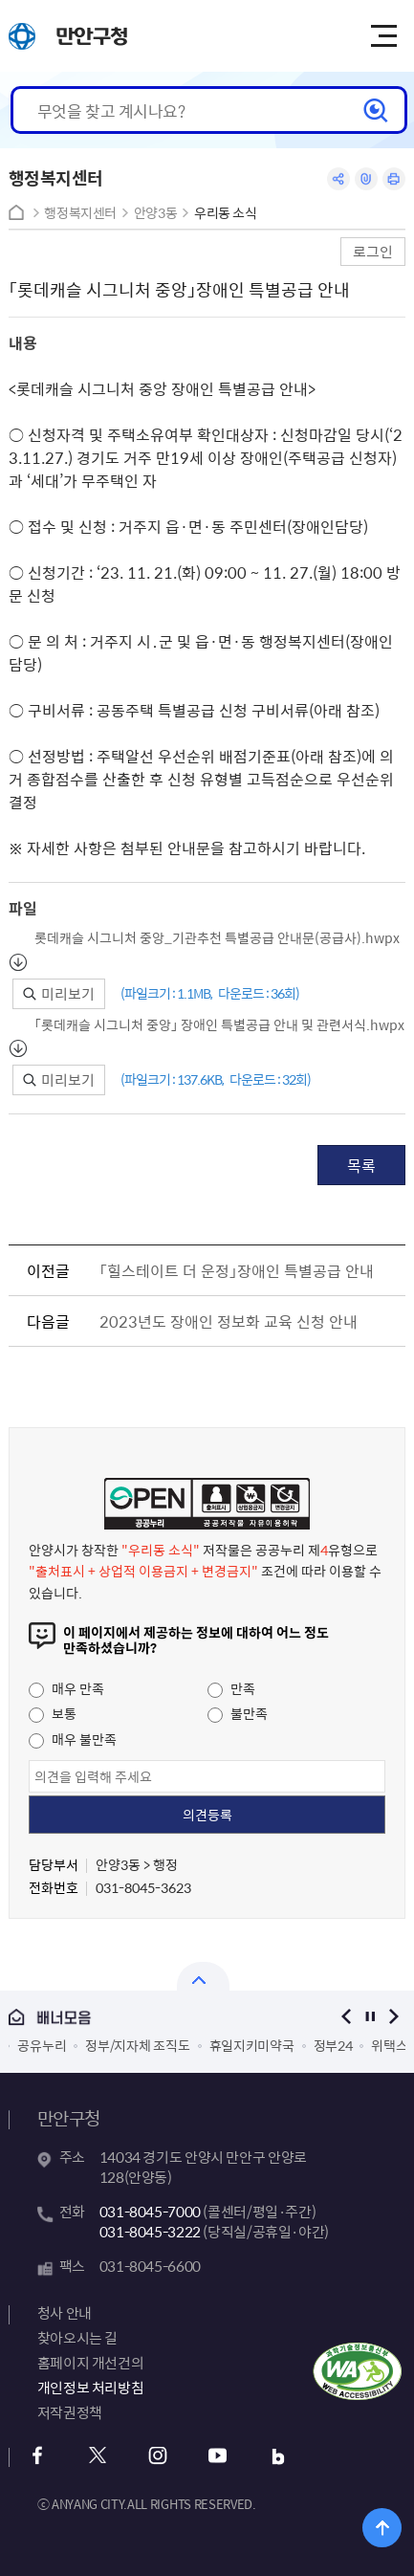  Describe the element at coordinates (278, 2456) in the screenshot. I see `블로그 바로가기` at that location.